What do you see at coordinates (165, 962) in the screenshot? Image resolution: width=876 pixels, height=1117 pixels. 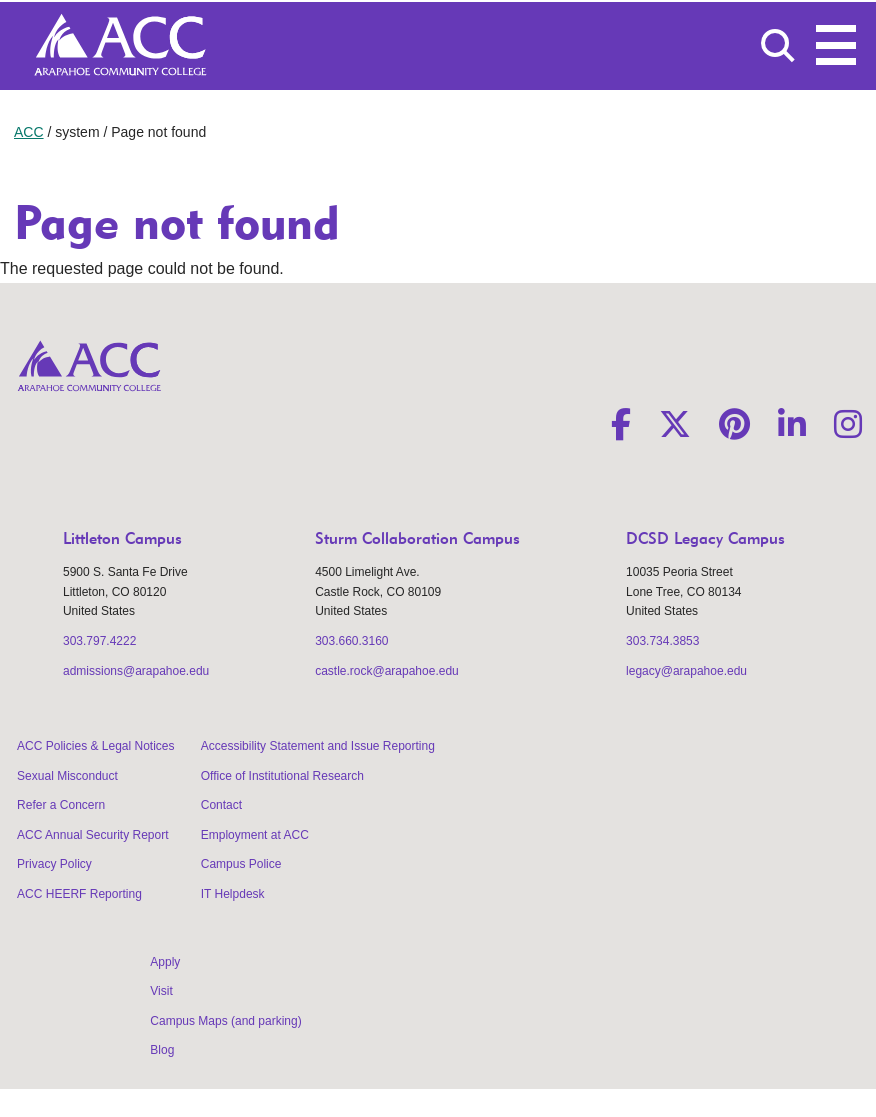 I see `Apply` at bounding box center [165, 962].